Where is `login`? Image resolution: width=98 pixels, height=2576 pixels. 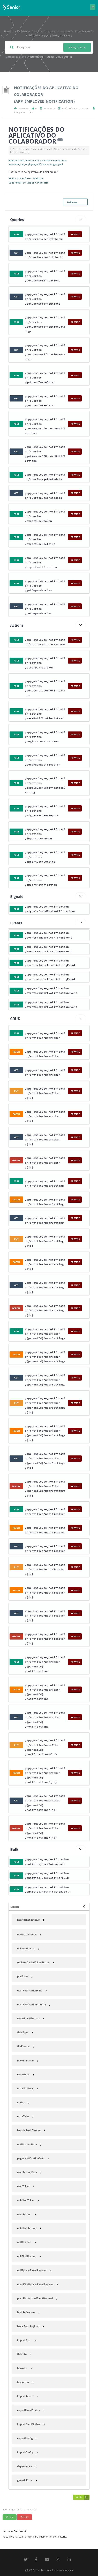
login is located at coordinates (29, 2536).